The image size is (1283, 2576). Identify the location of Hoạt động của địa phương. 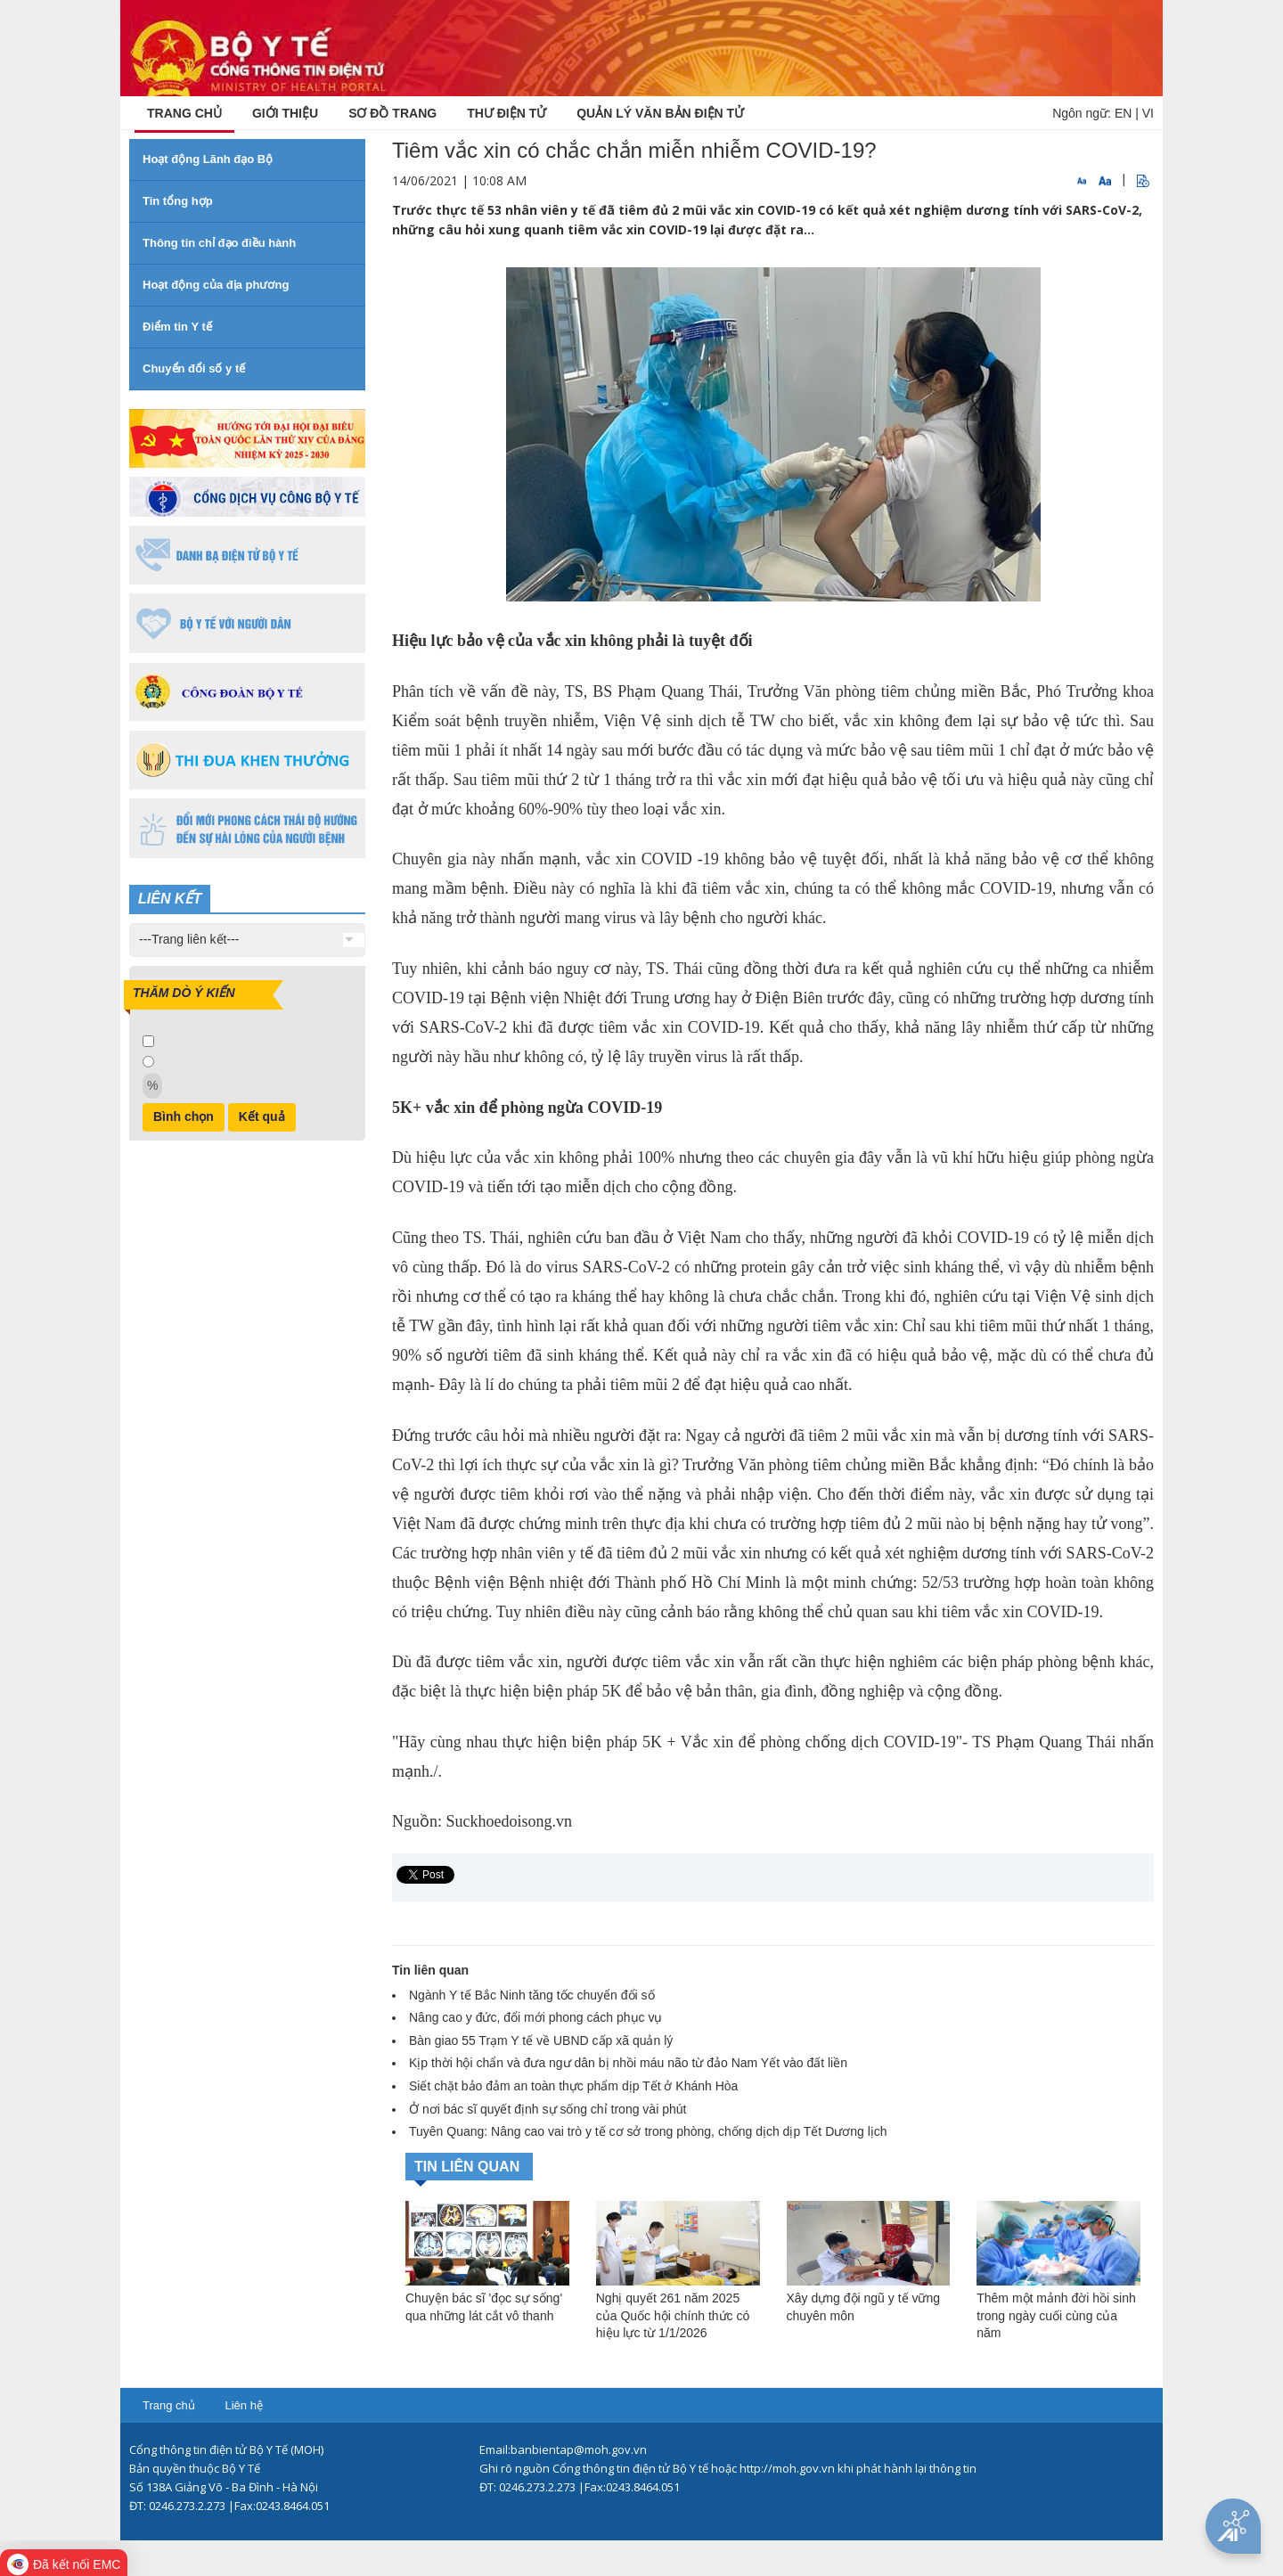
(216, 284).